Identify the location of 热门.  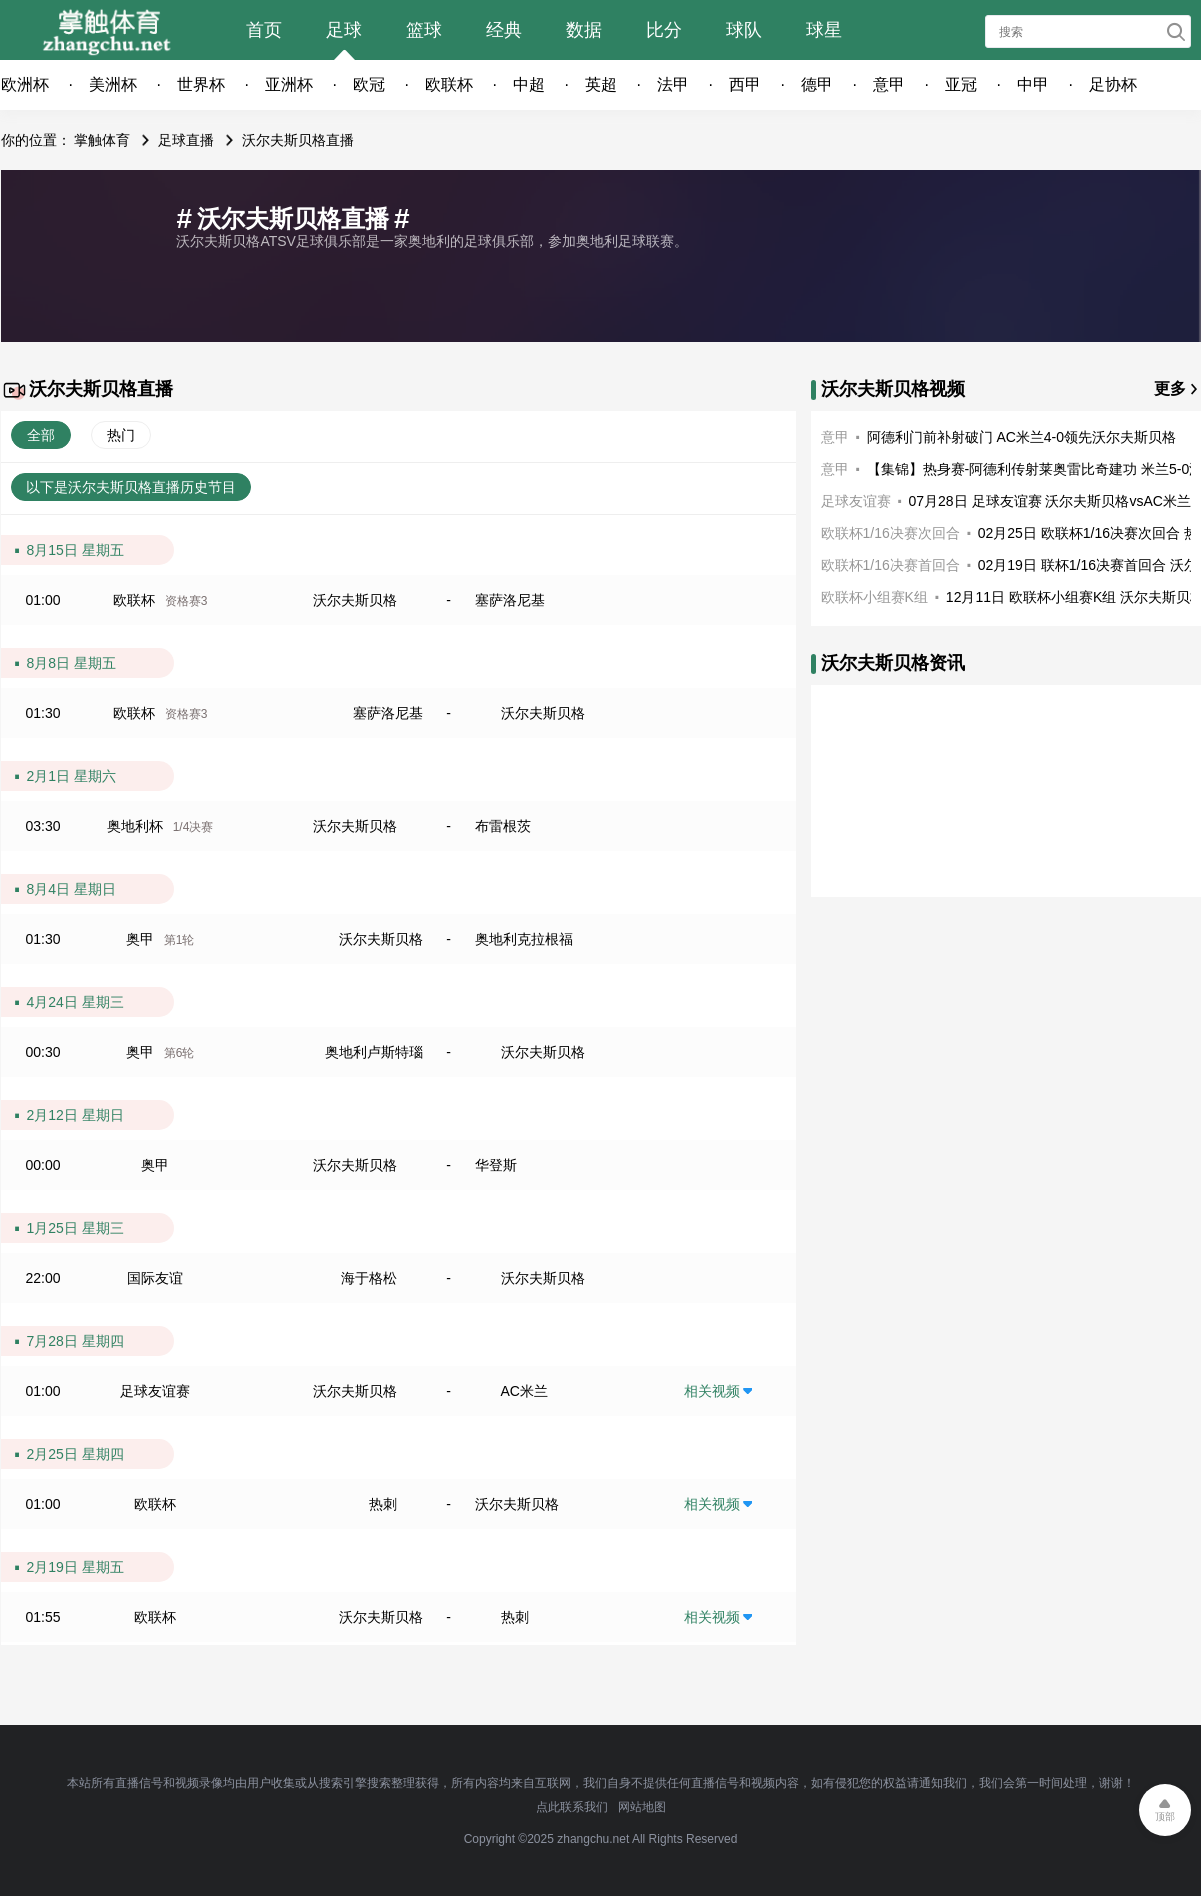
(121, 435).